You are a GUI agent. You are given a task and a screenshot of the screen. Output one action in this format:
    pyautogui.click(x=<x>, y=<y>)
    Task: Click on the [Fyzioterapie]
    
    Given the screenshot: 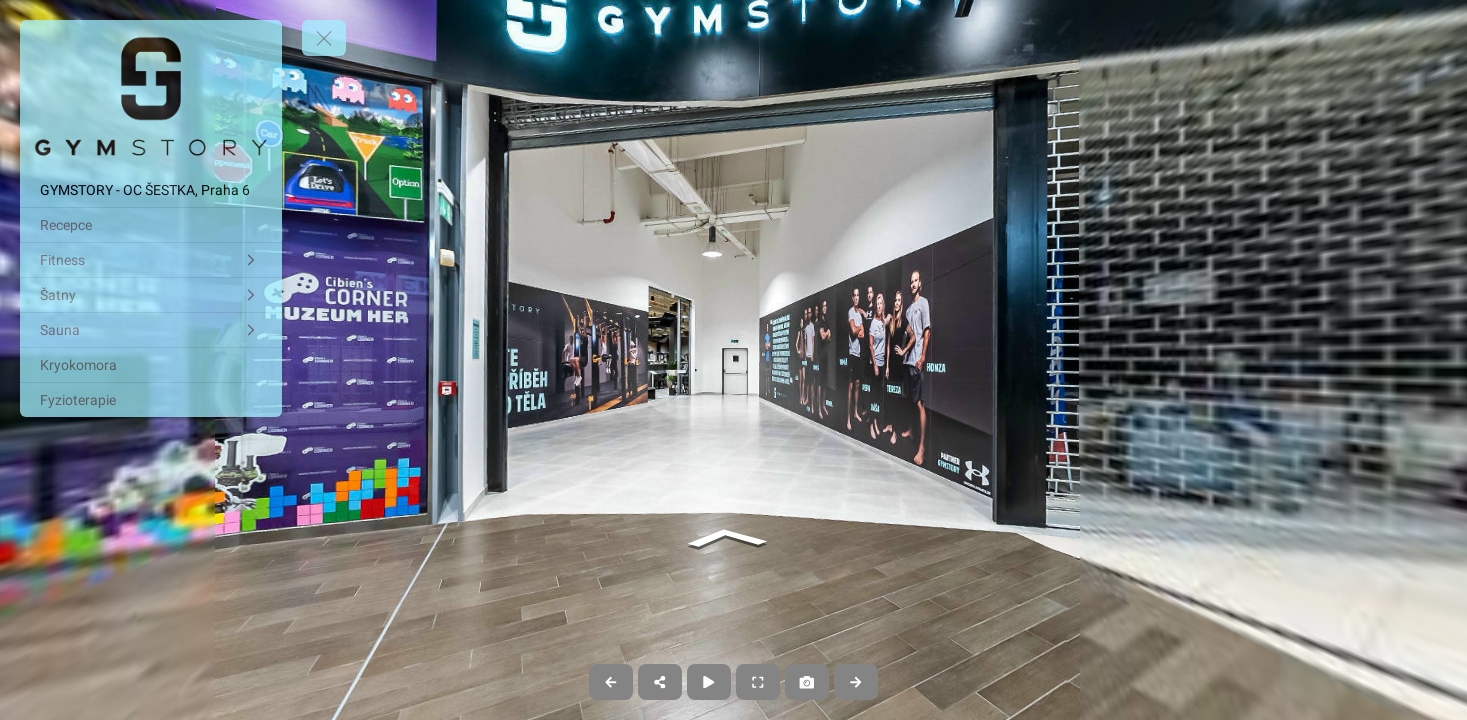 What is the action you would take?
    pyautogui.click(x=151, y=400)
    